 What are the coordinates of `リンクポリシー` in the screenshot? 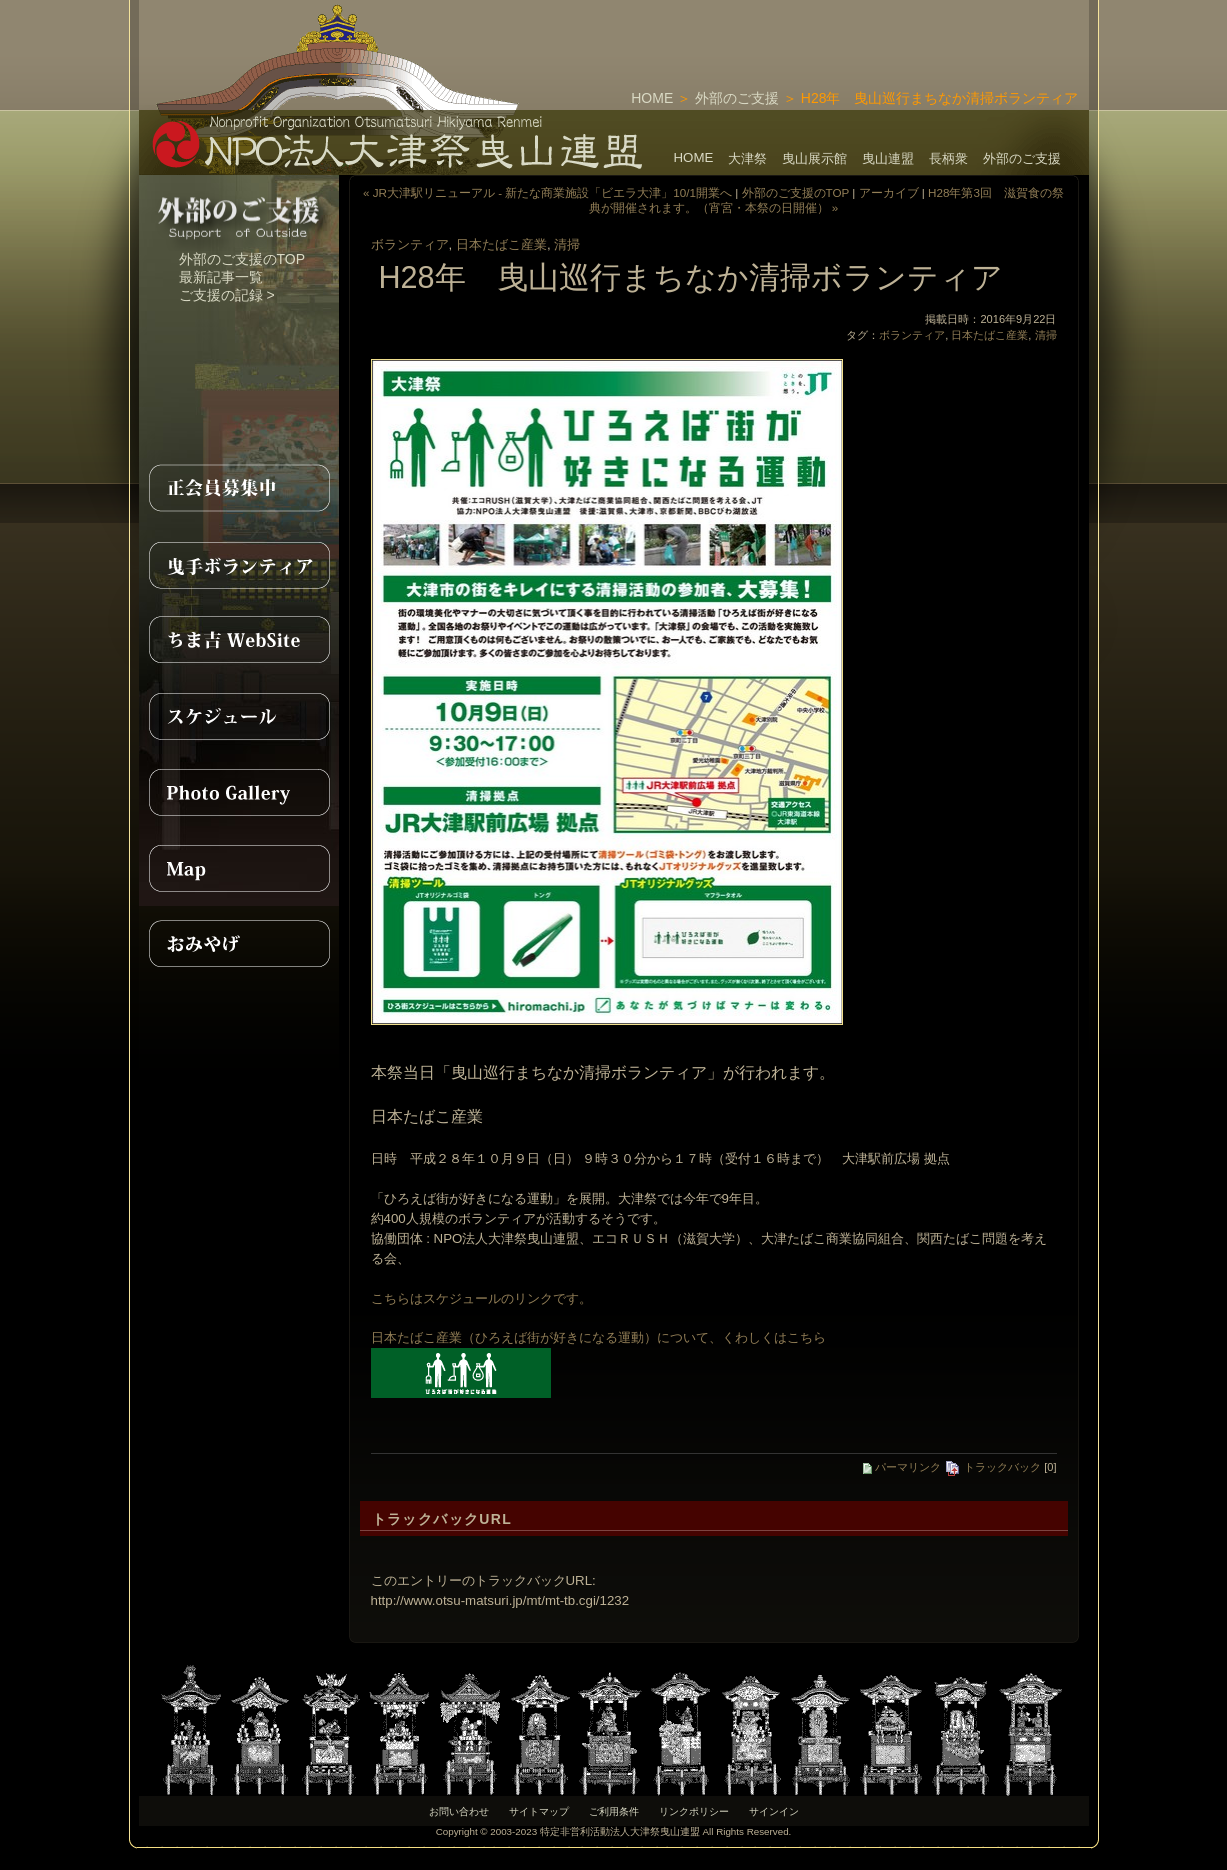 It's located at (694, 1811).